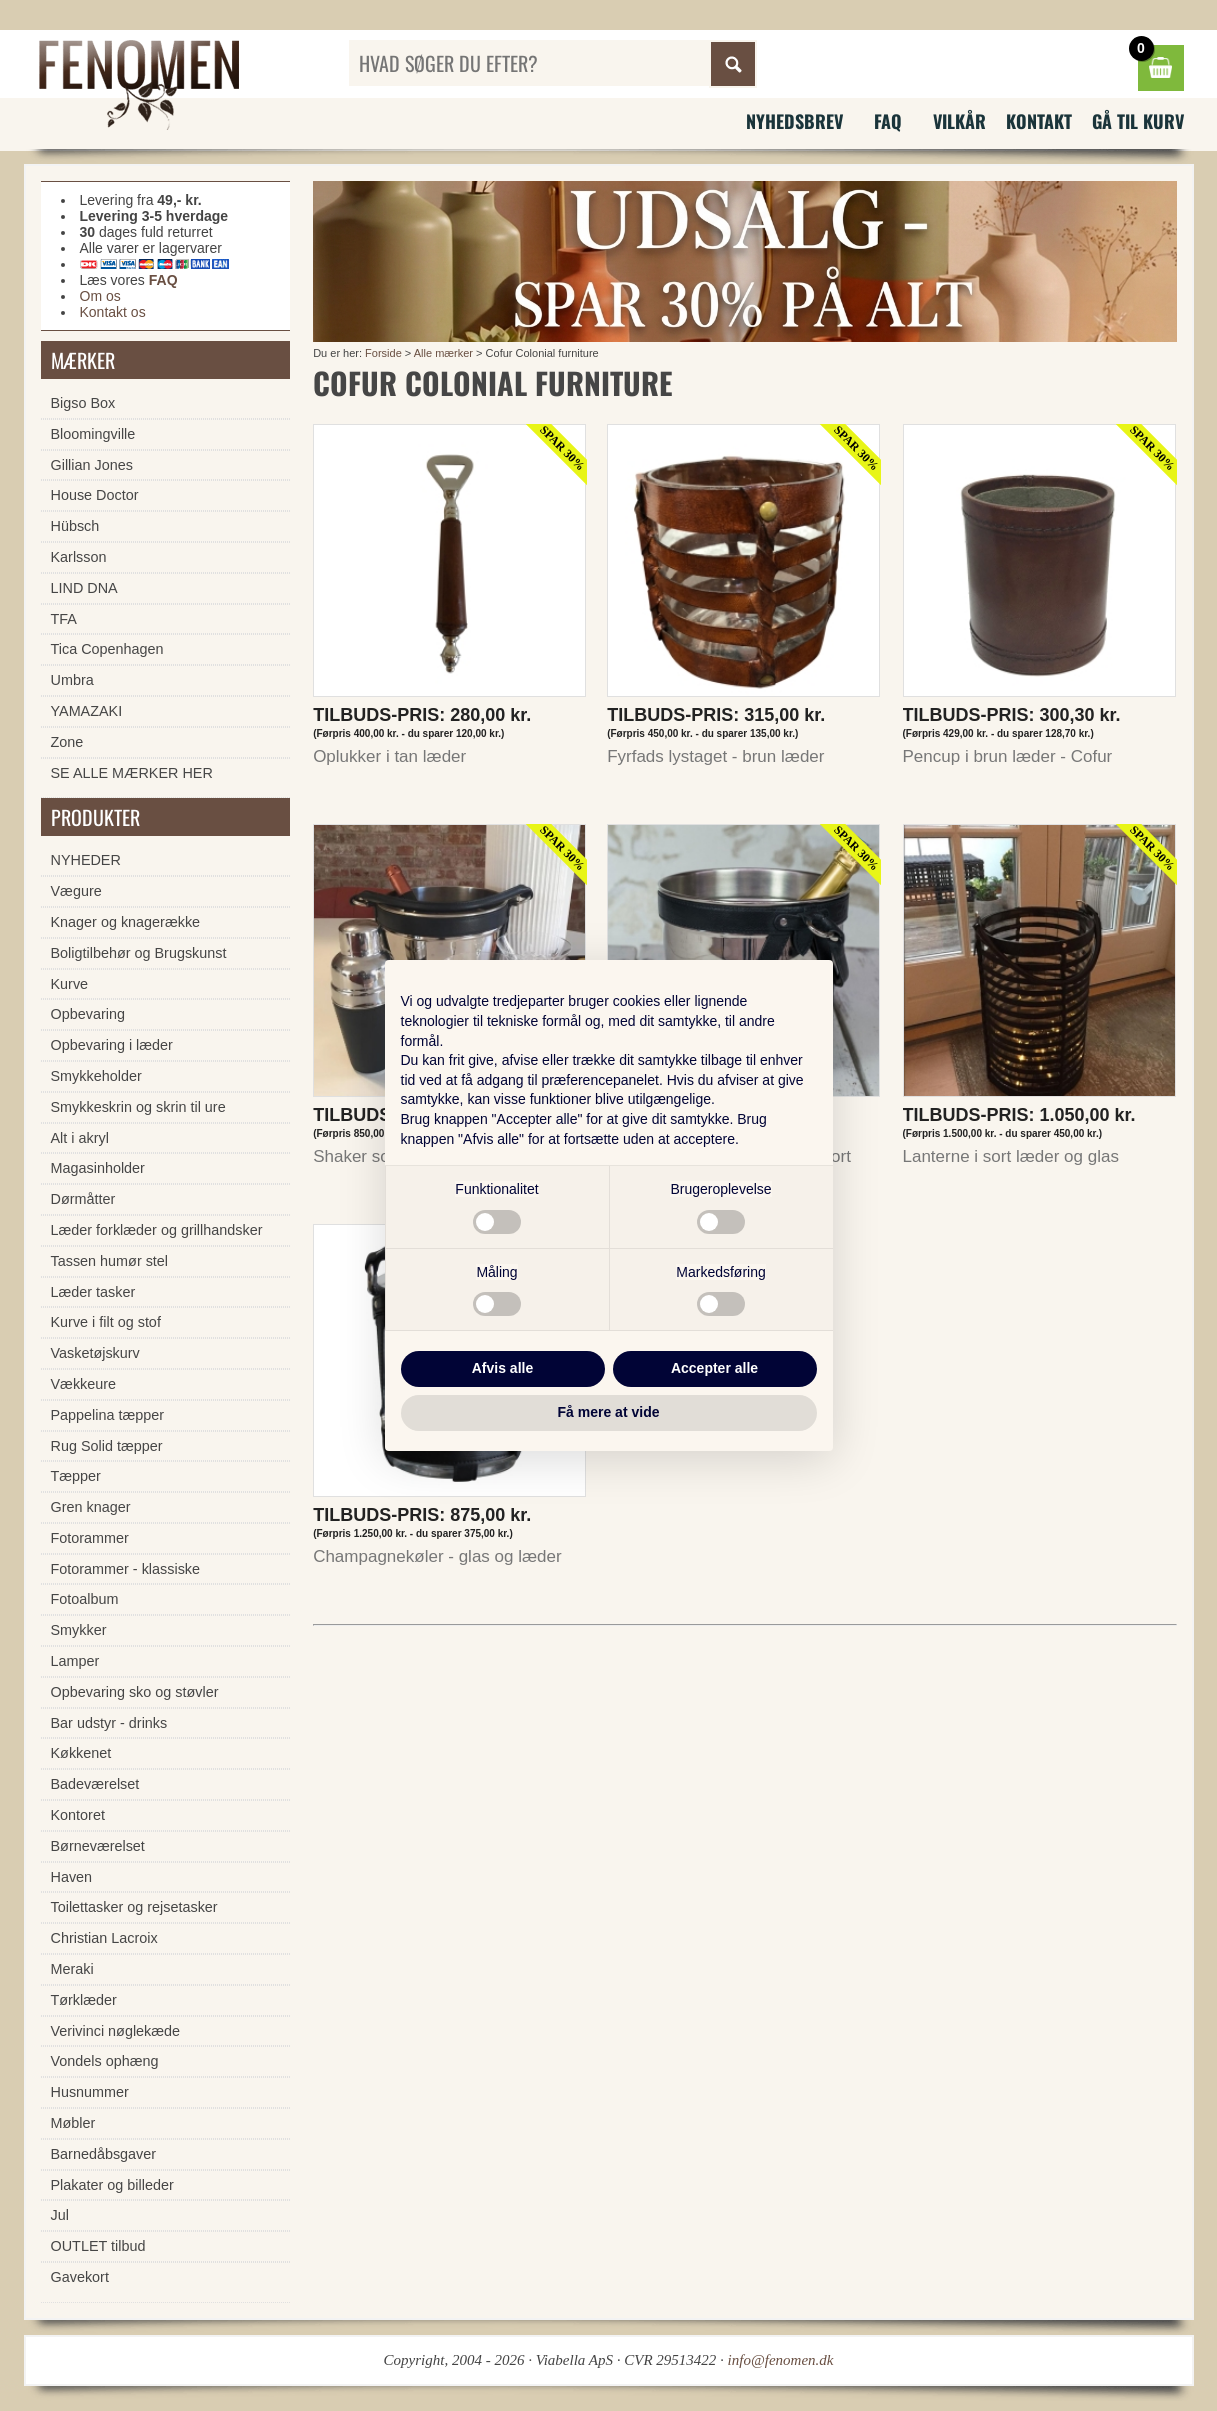 This screenshot has width=1217, height=2411. Describe the element at coordinates (90, 1538) in the screenshot. I see `Fotorammer` at that location.